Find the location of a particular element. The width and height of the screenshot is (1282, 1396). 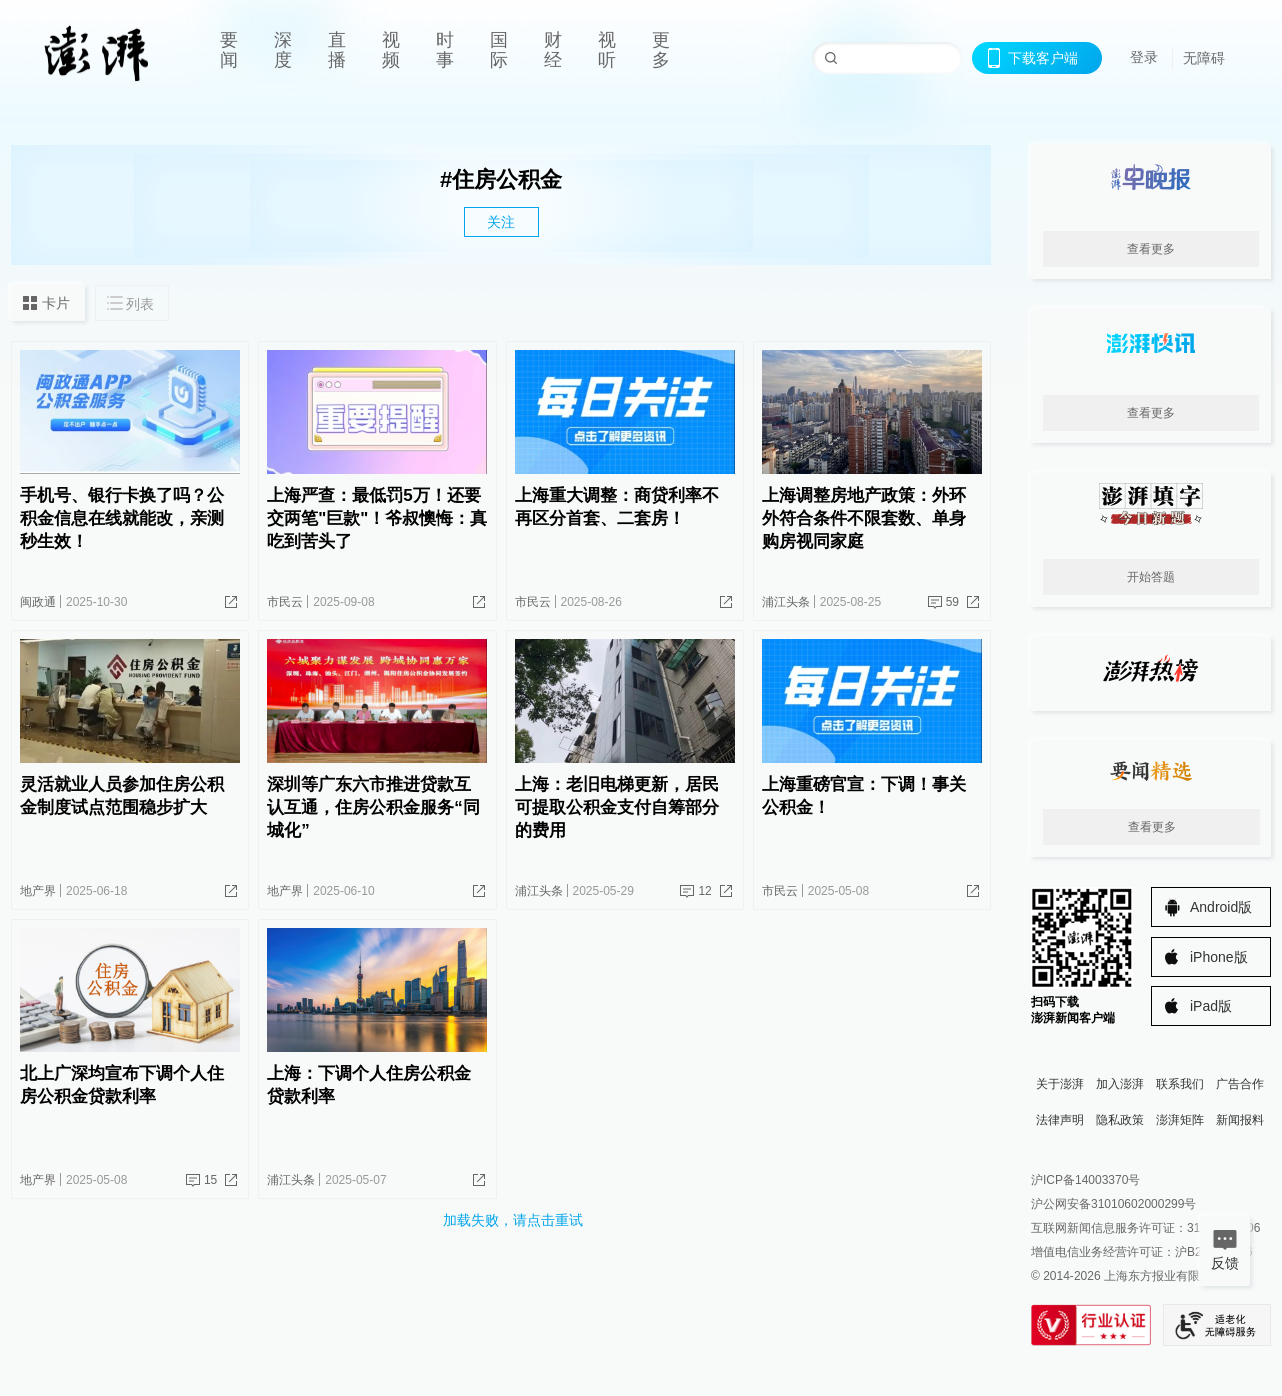

浦江头条 is located at coordinates (786, 602).